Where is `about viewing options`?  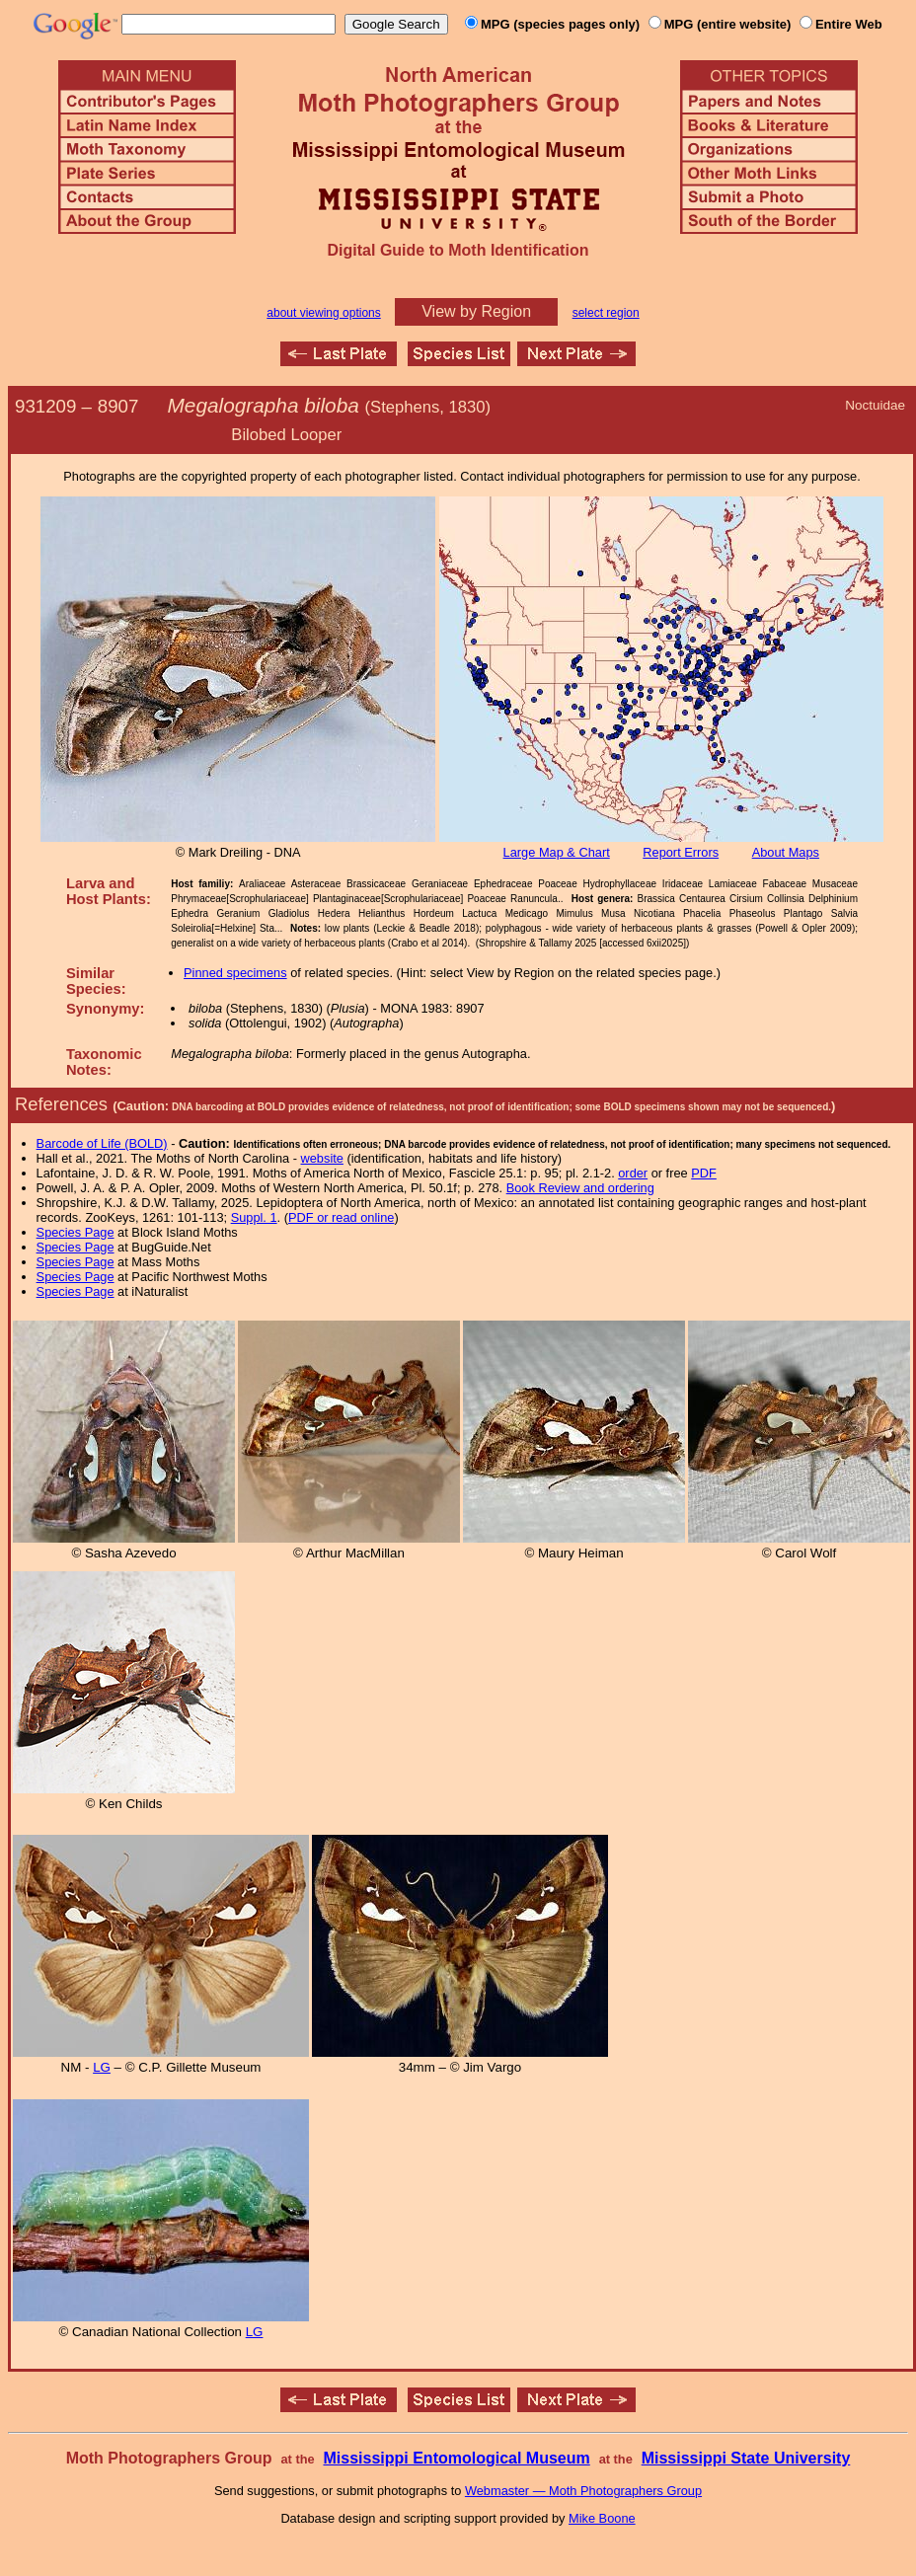
about viewing options is located at coordinates (323, 313).